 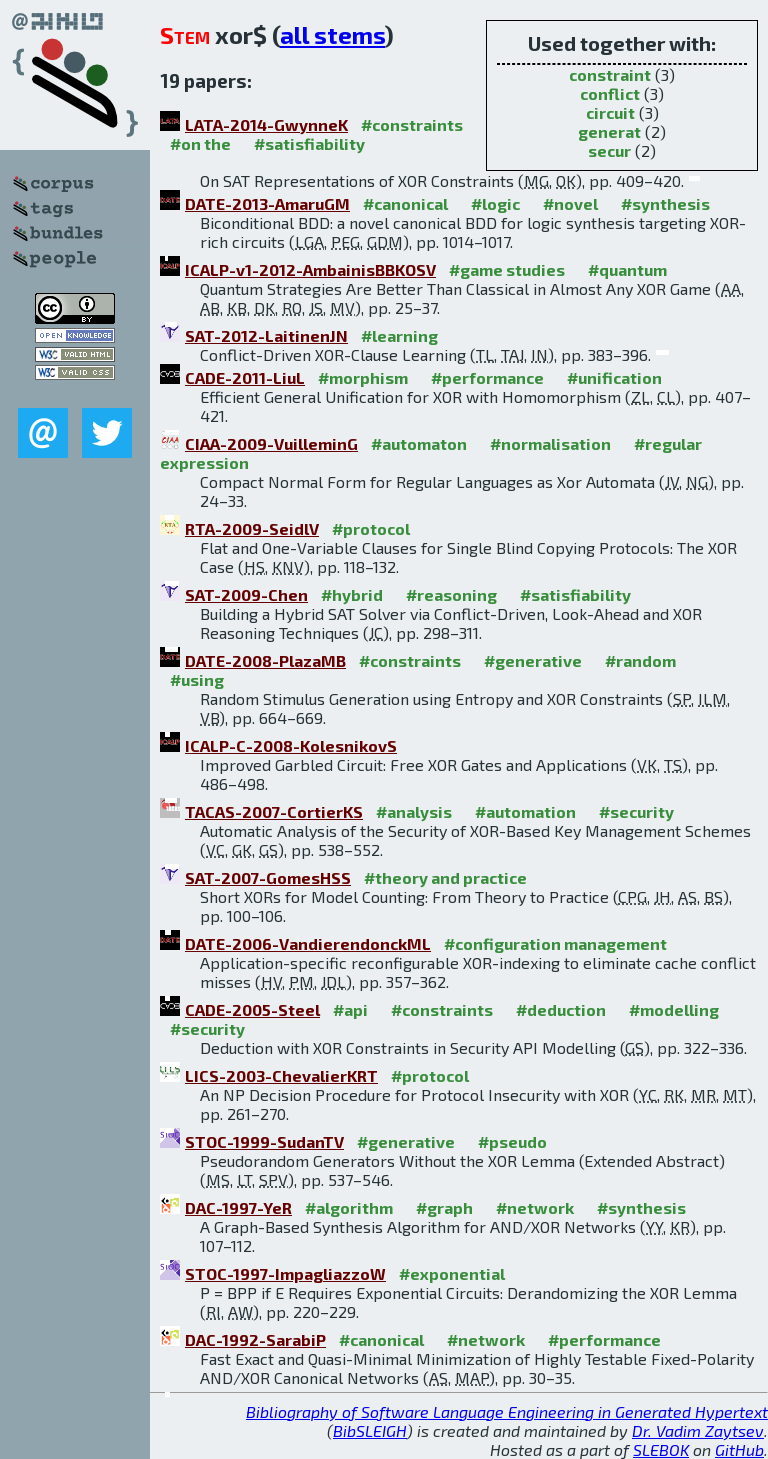 What do you see at coordinates (550, 443) in the screenshot?
I see `#normalisation` at bounding box center [550, 443].